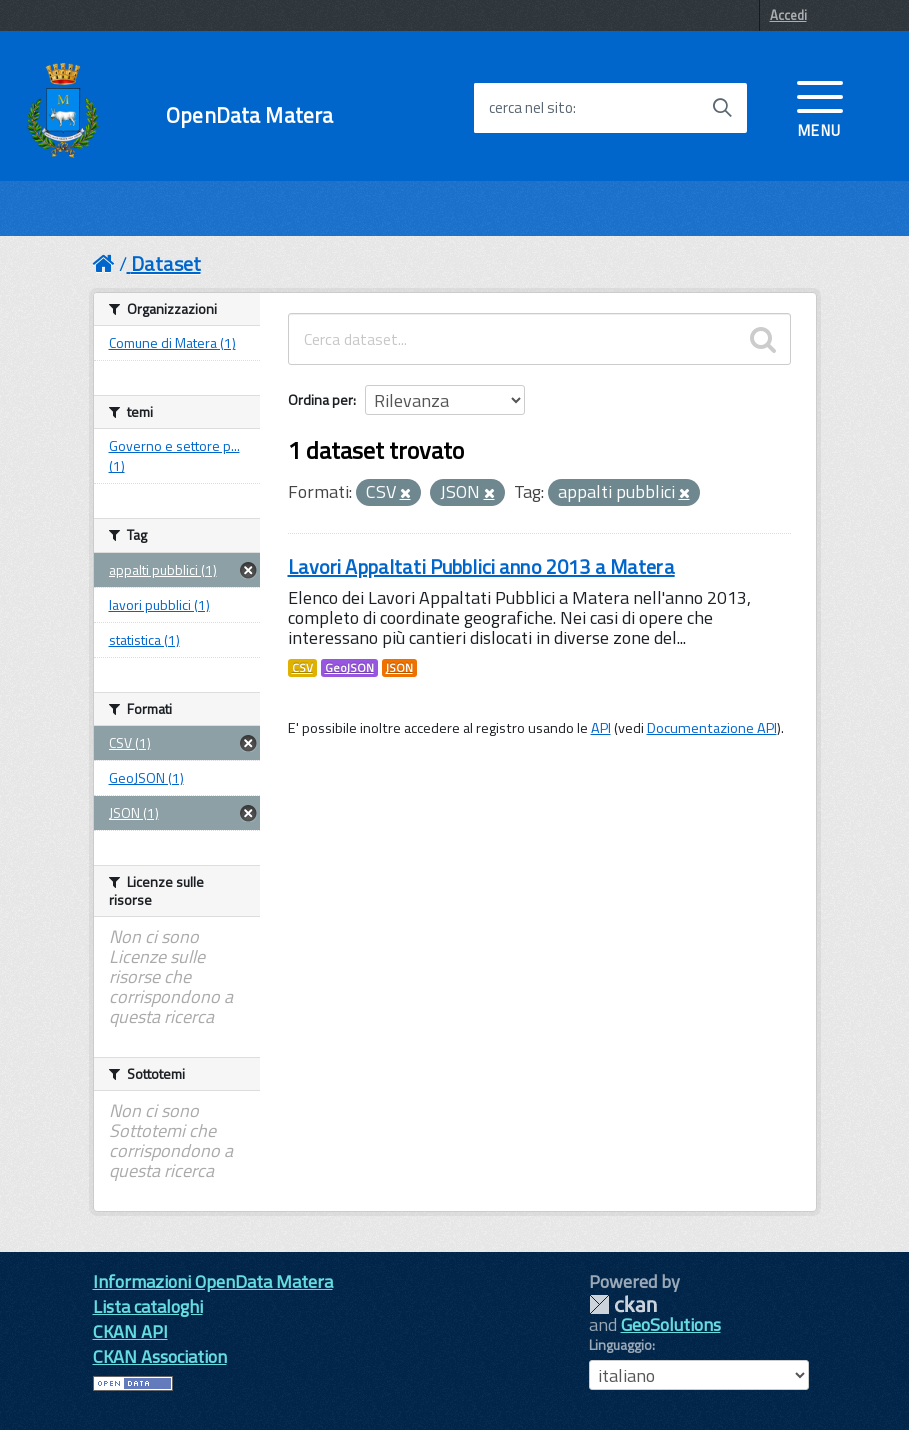  Describe the element at coordinates (820, 107) in the screenshot. I see `[accedi al menu]` at that location.